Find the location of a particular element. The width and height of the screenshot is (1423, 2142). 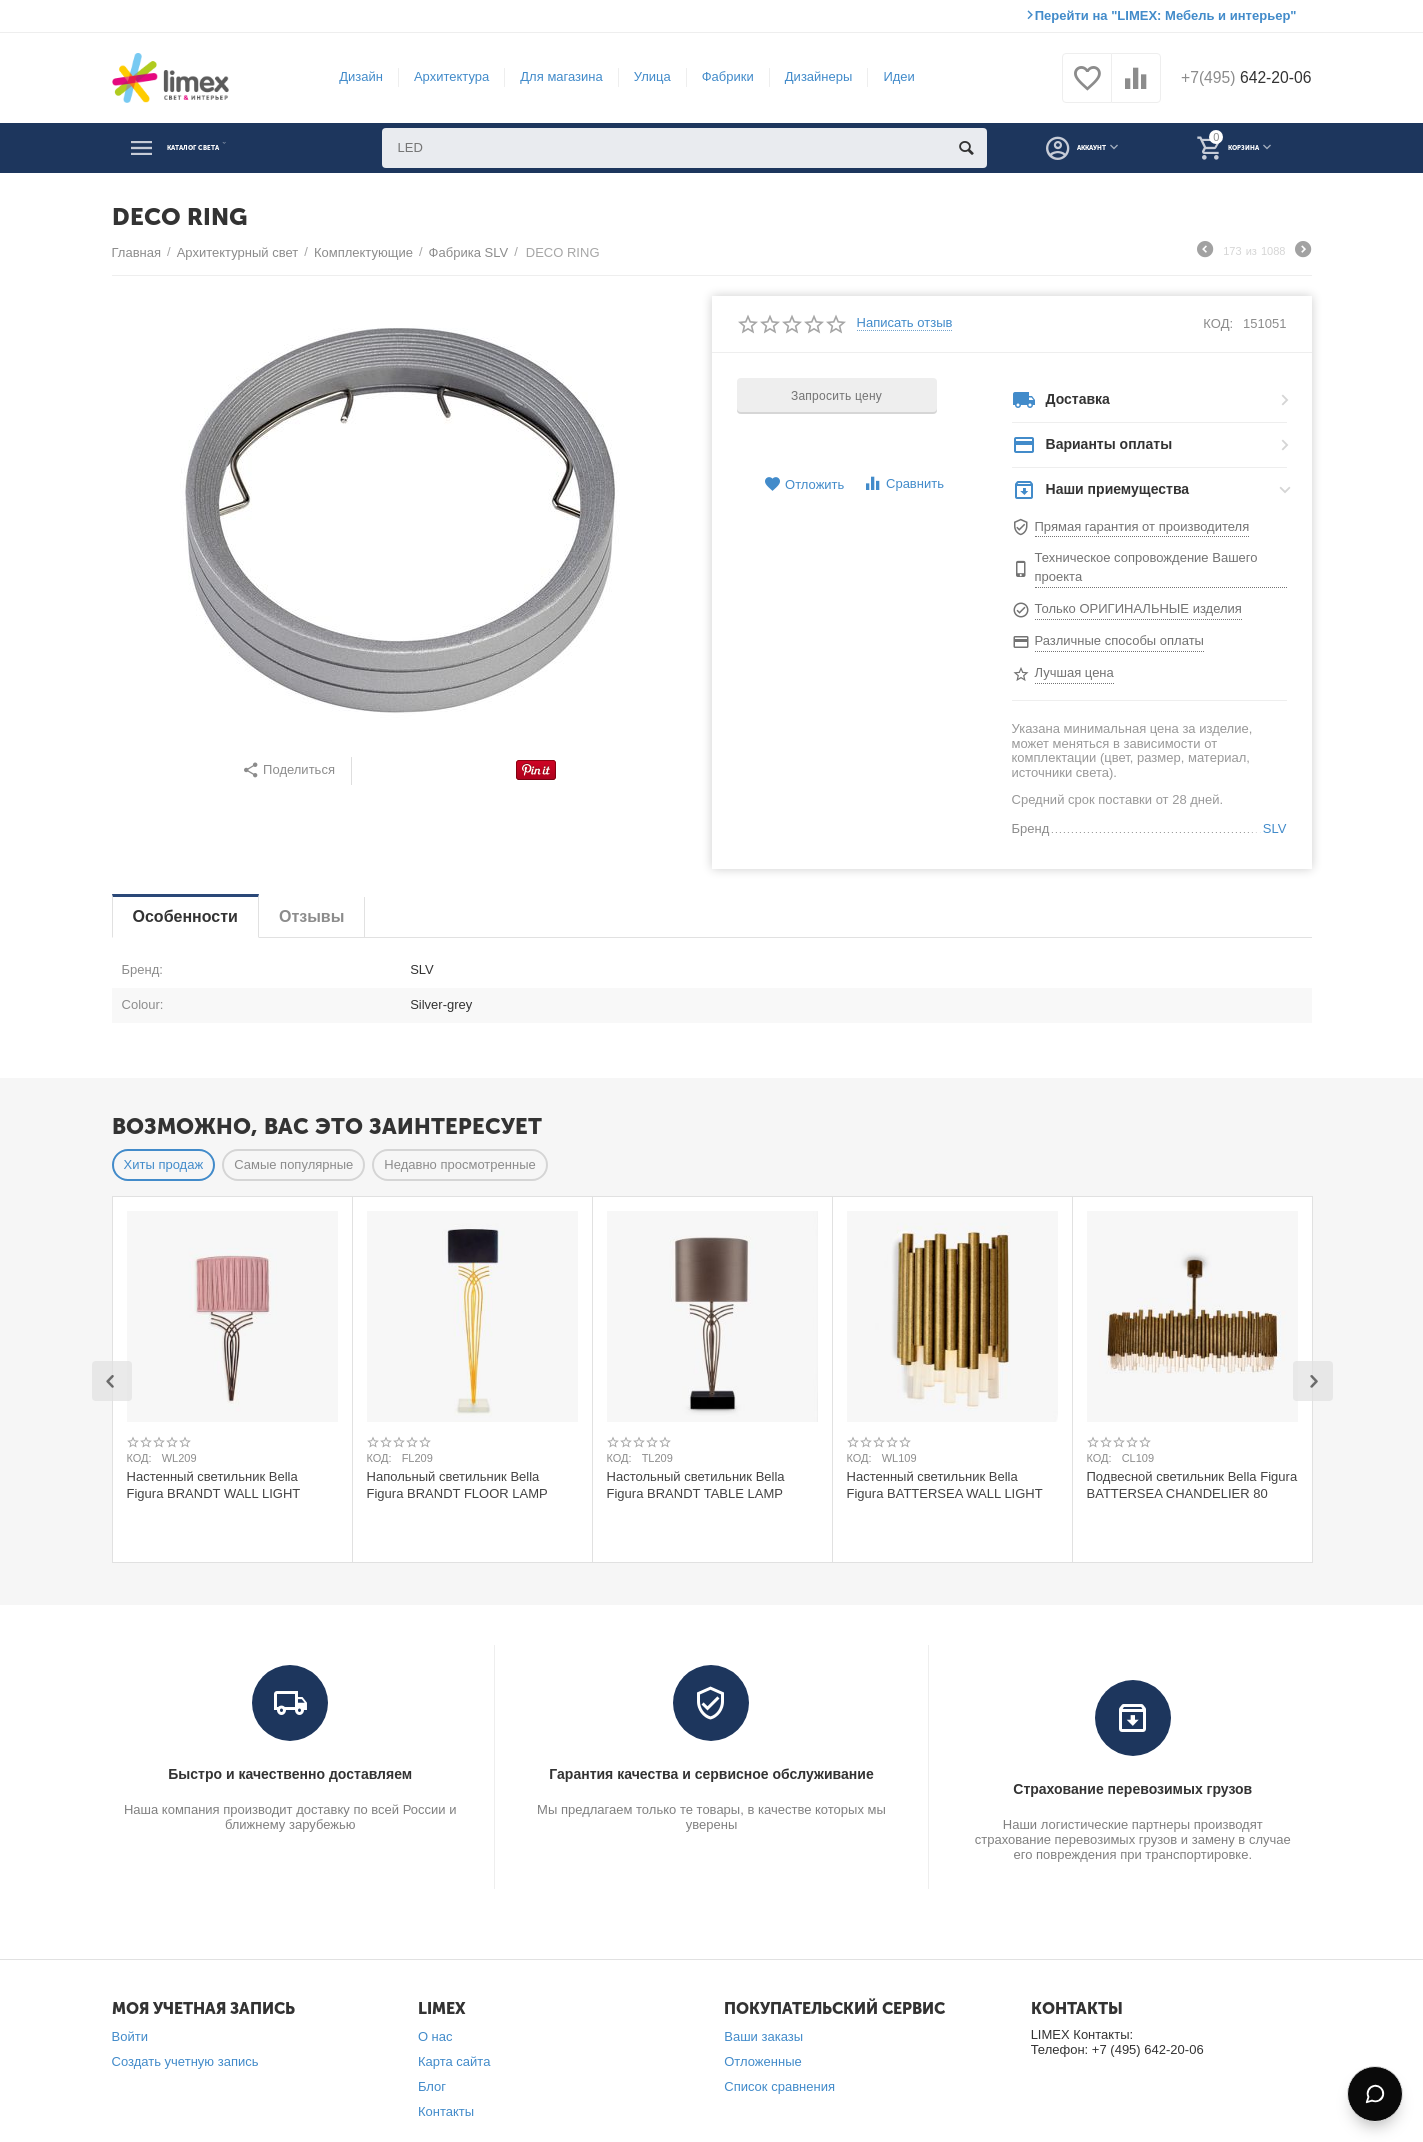

Контакты is located at coordinates (446, 2111).